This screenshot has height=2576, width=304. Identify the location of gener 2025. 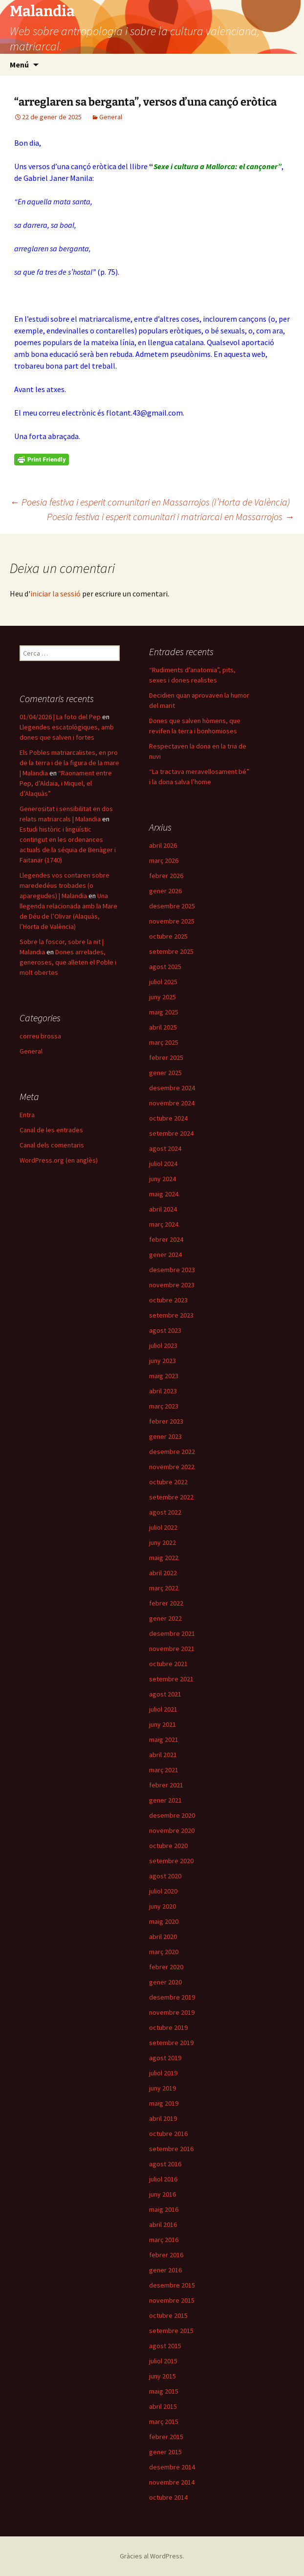
(165, 1072).